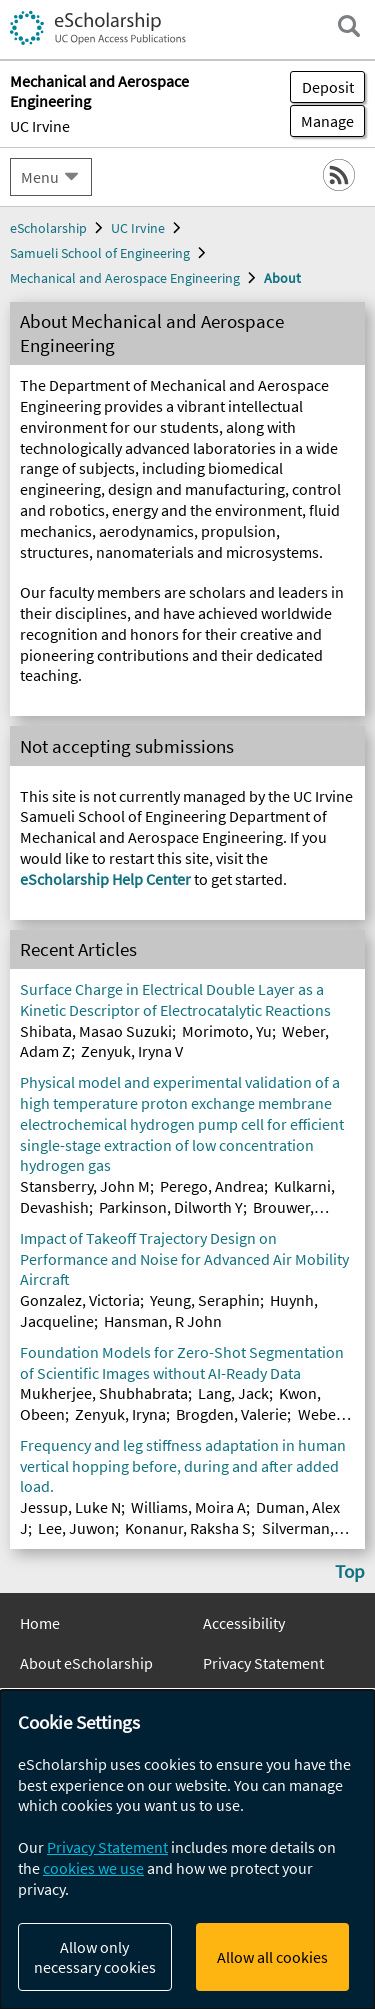 Image resolution: width=375 pixels, height=2009 pixels. I want to click on Perego, Andrea, so click(212, 1186).